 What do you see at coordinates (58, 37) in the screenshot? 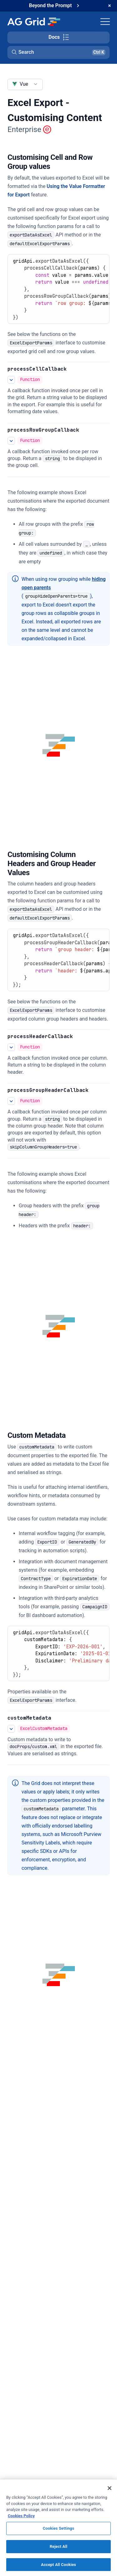
I see `[Toggle docs page navigation]` at bounding box center [58, 37].